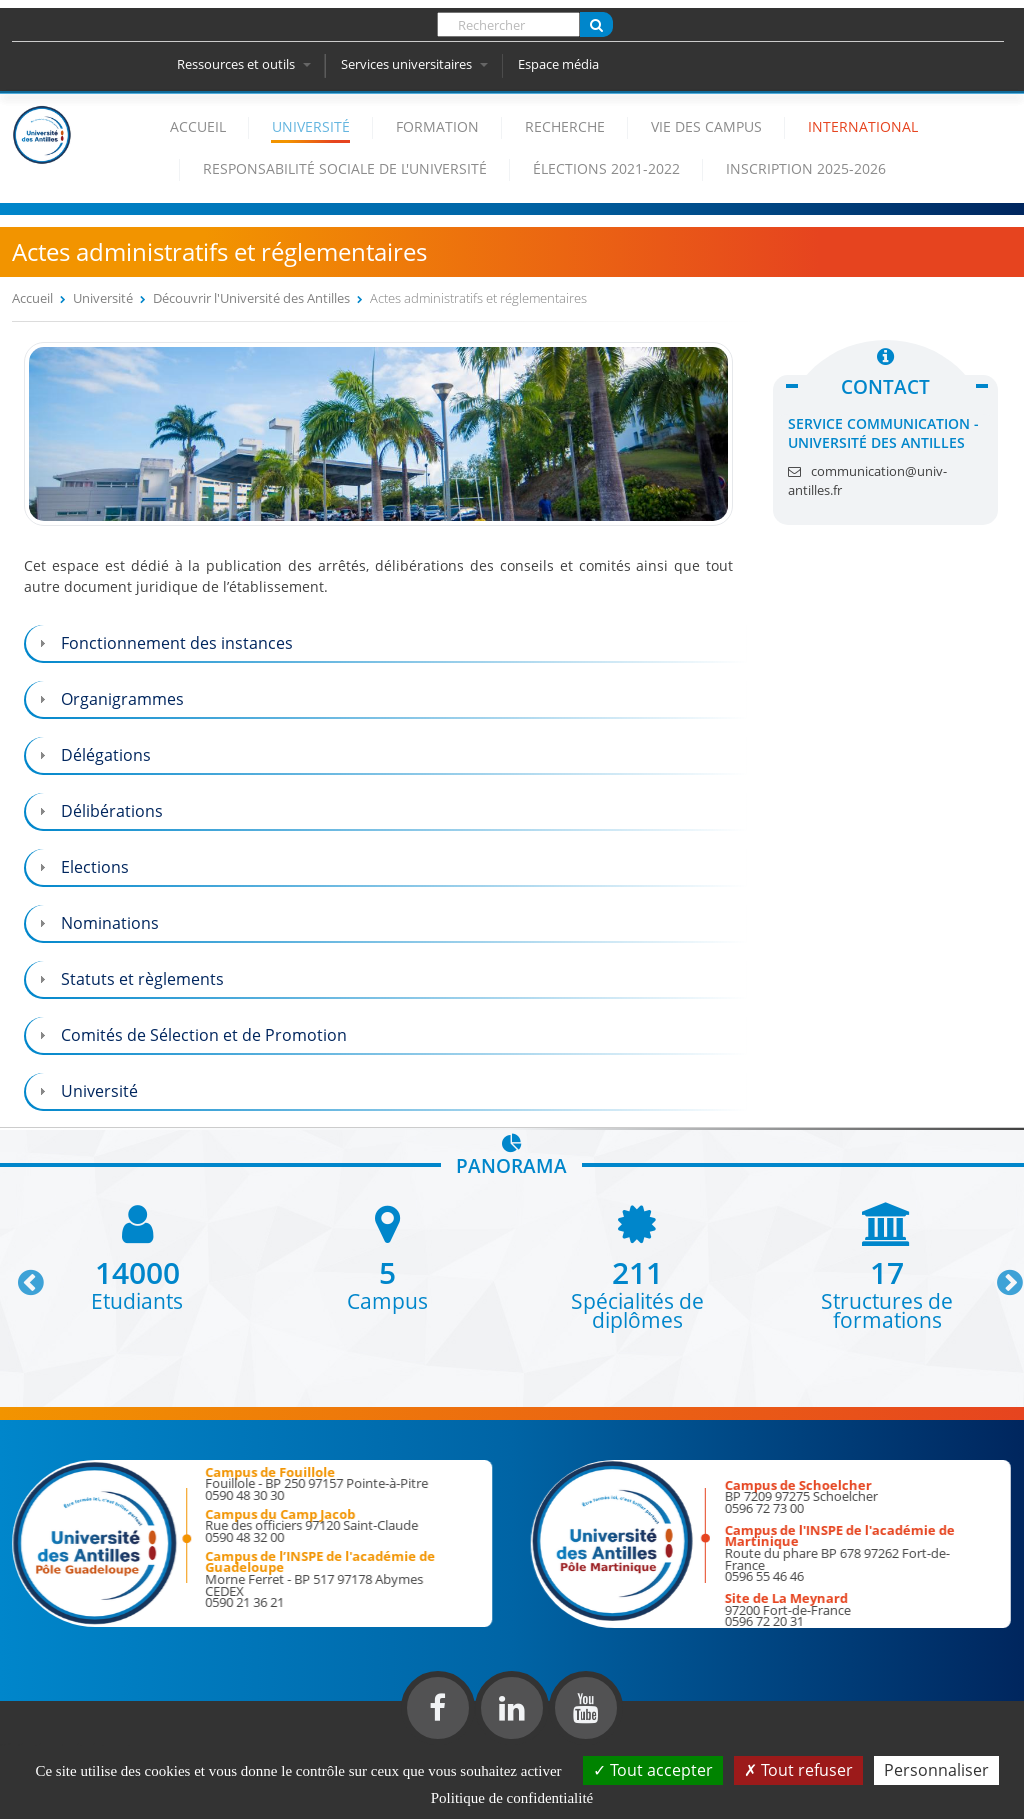 This screenshot has height=1819, width=1024. What do you see at coordinates (22, 1275) in the screenshot?
I see `Previous [button]` at bounding box center [22, 1275].